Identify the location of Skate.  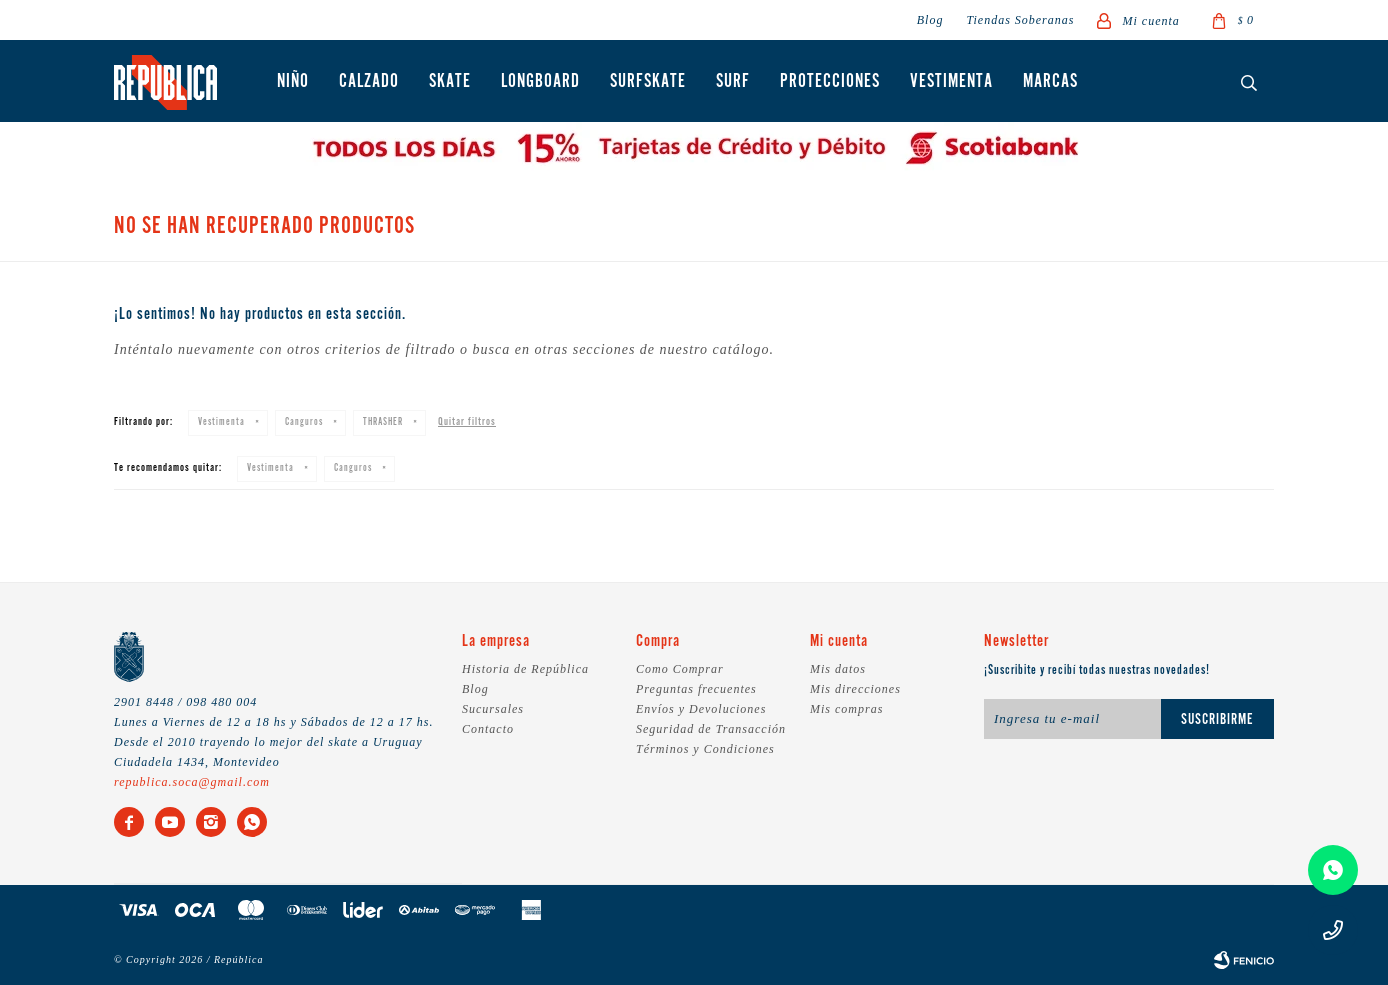
(450, 82).